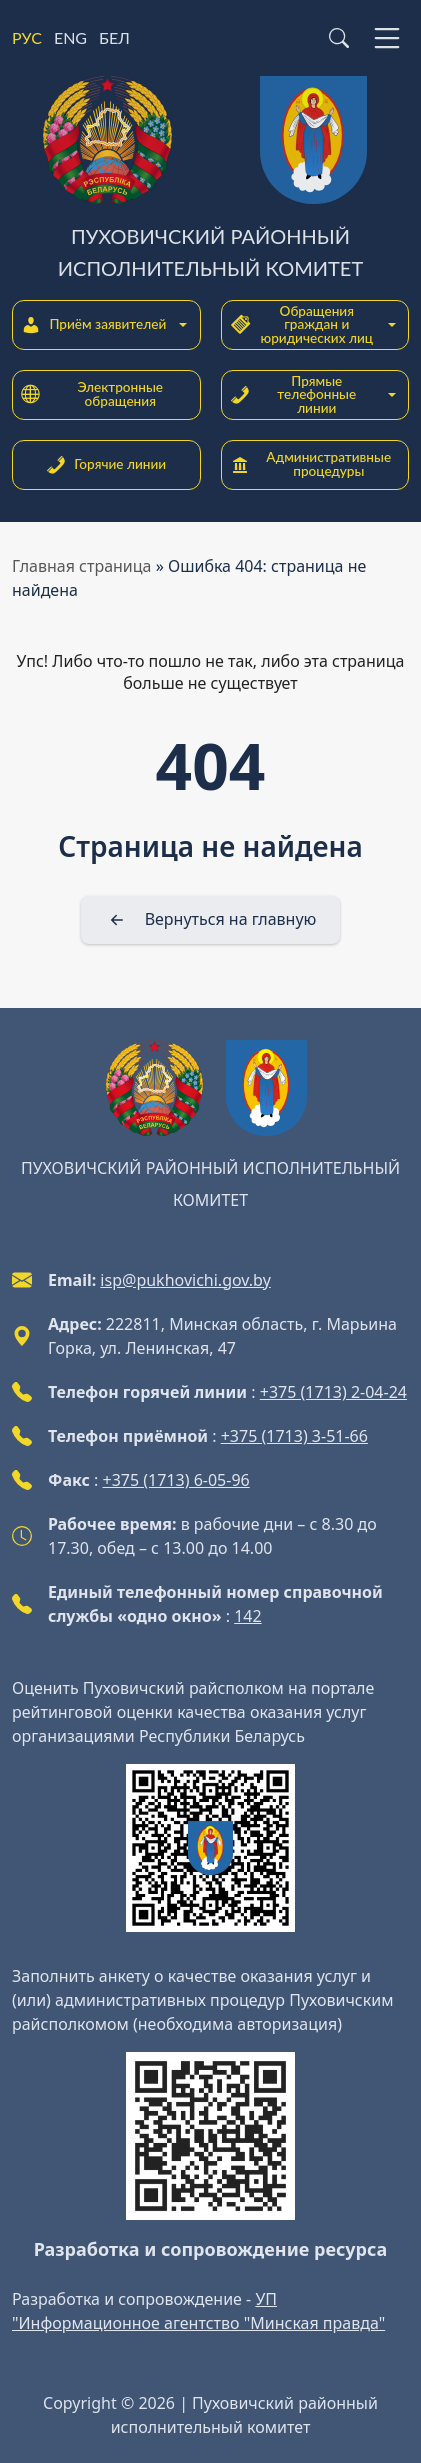  Describe the element at coordinates (210, 1848) in the screenshot. I see `[QR-code]` at that location.